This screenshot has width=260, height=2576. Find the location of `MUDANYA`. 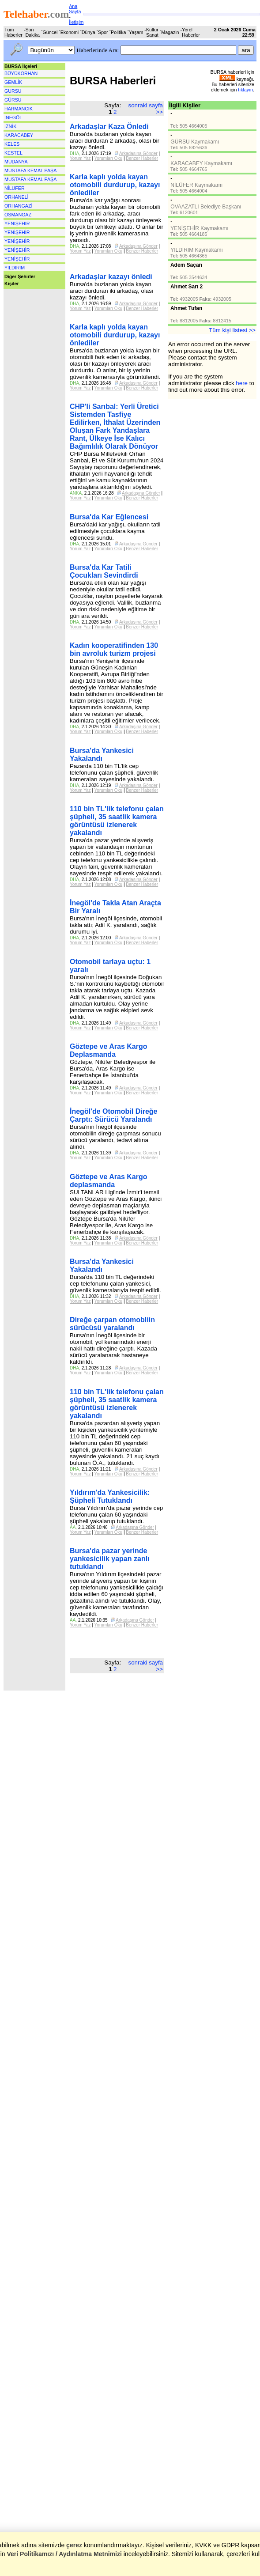

MUDANYA is located at coordinates (16, 161).